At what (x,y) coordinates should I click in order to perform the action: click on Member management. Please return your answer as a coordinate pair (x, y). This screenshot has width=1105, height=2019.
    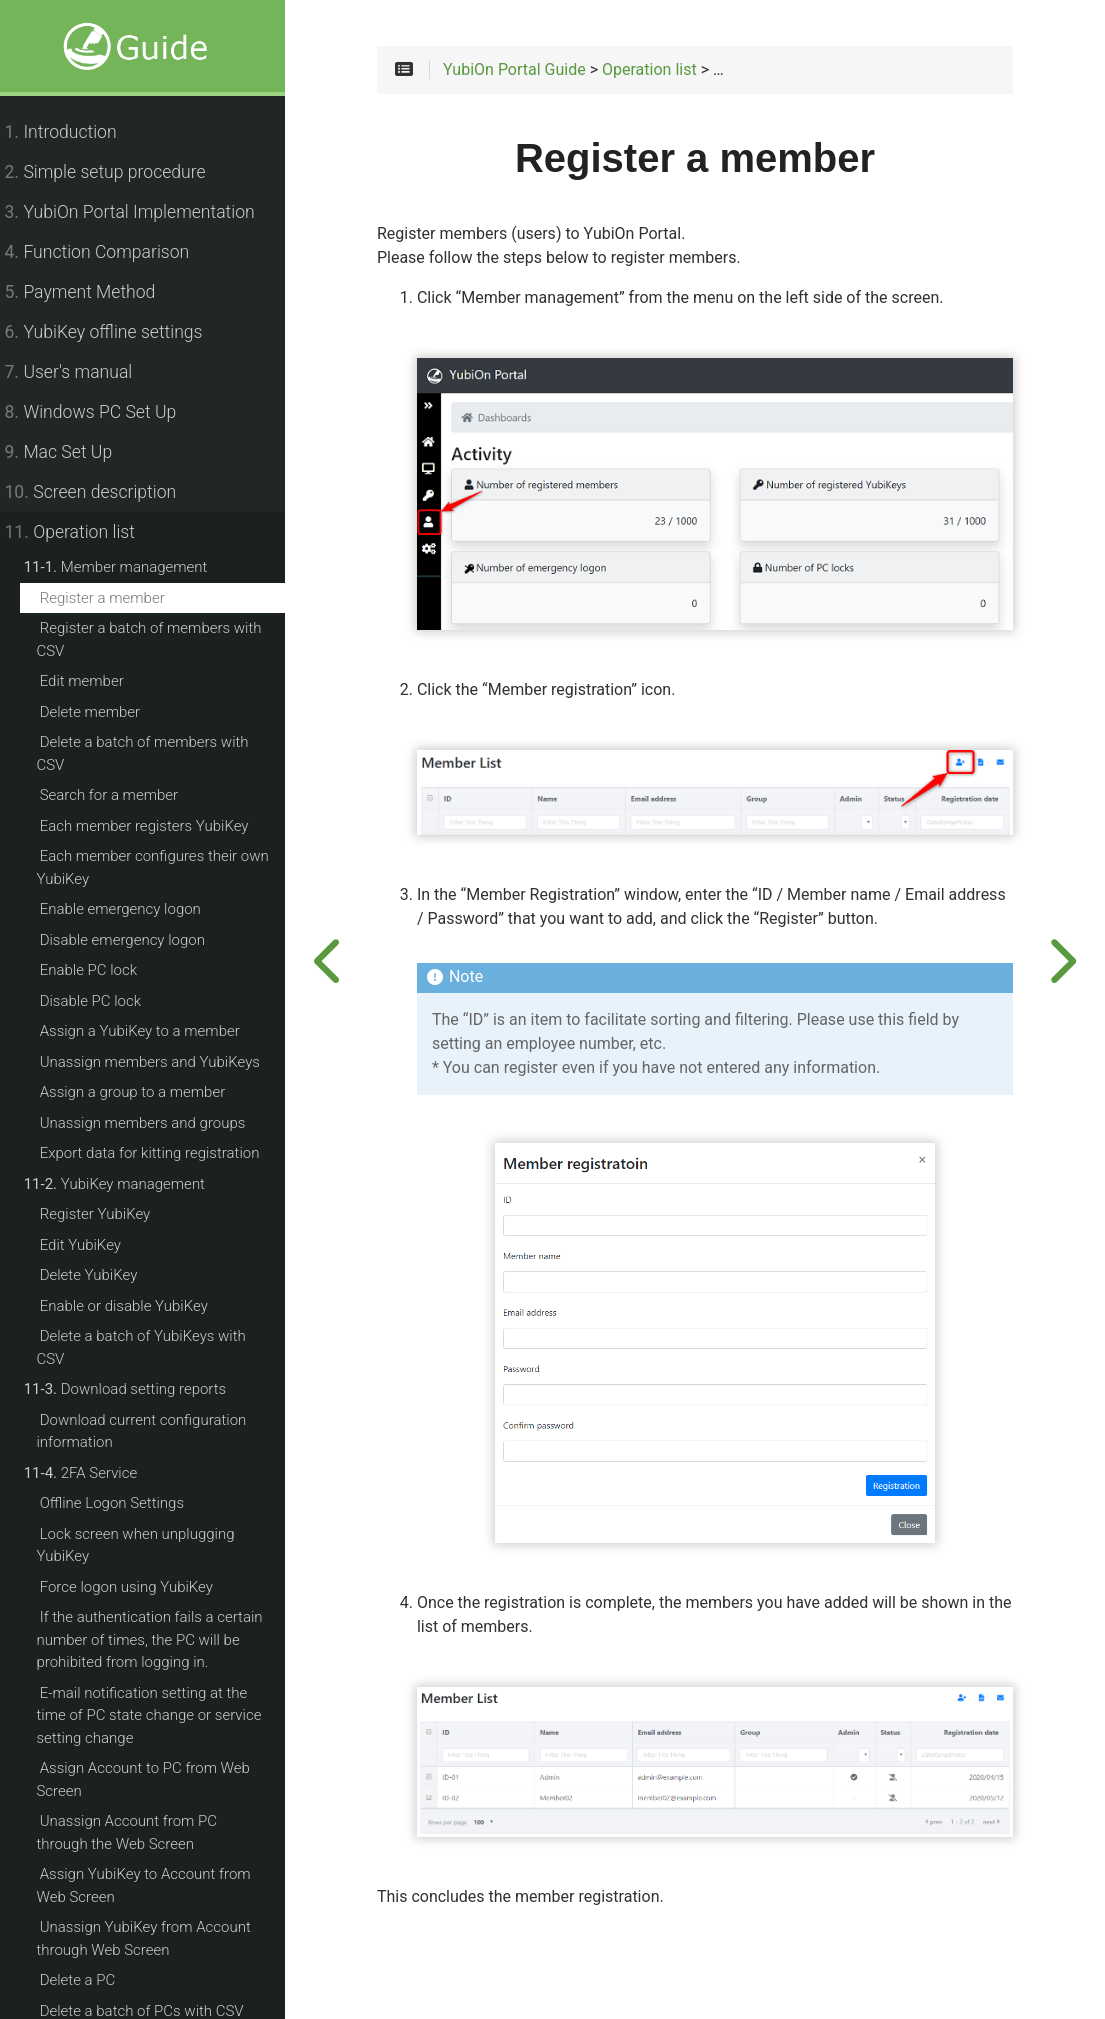
    Looking at the image, I should click on (127, 567).